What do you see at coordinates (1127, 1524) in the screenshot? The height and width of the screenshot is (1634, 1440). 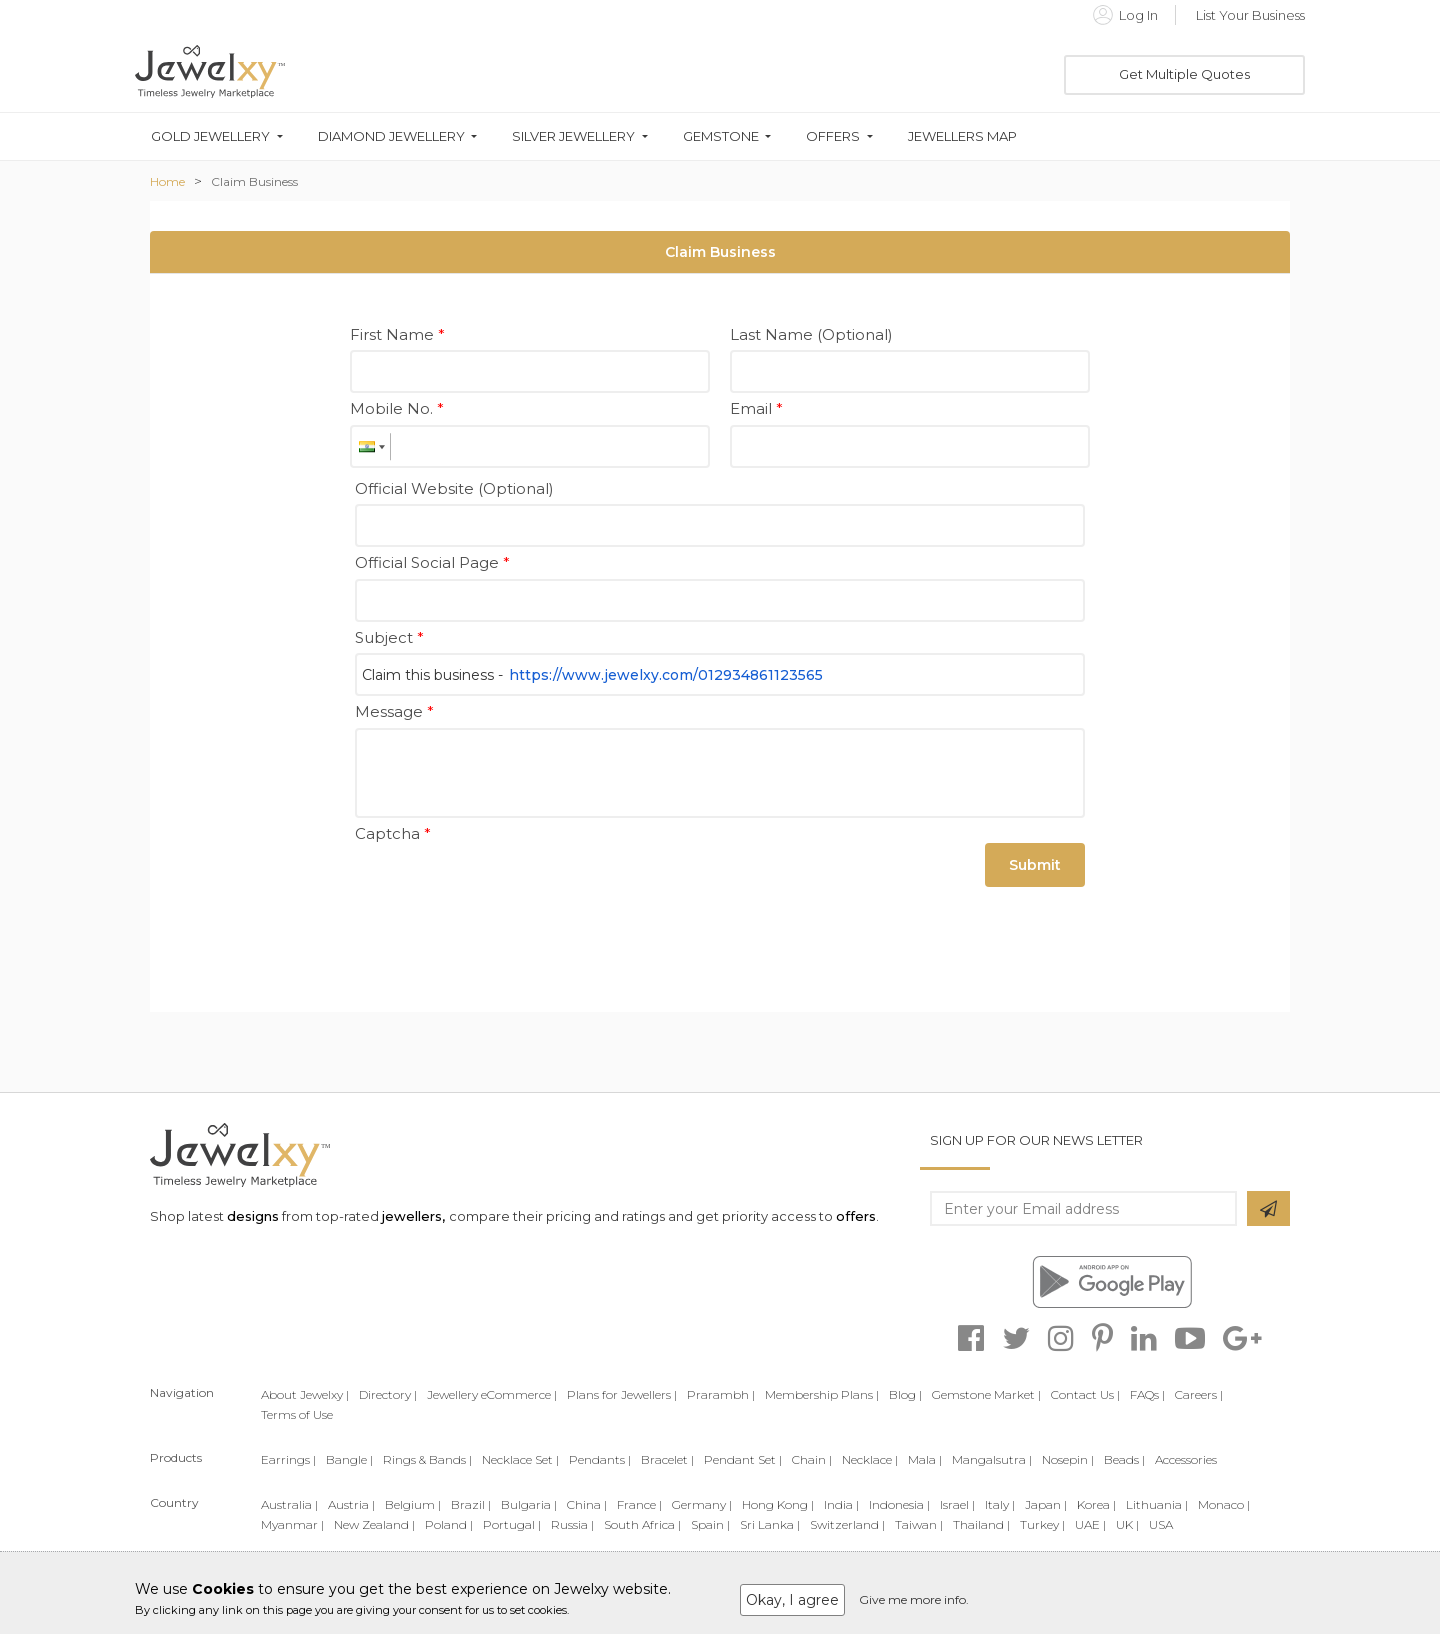 I see `UK |` at bounding box center [1127, 1524].